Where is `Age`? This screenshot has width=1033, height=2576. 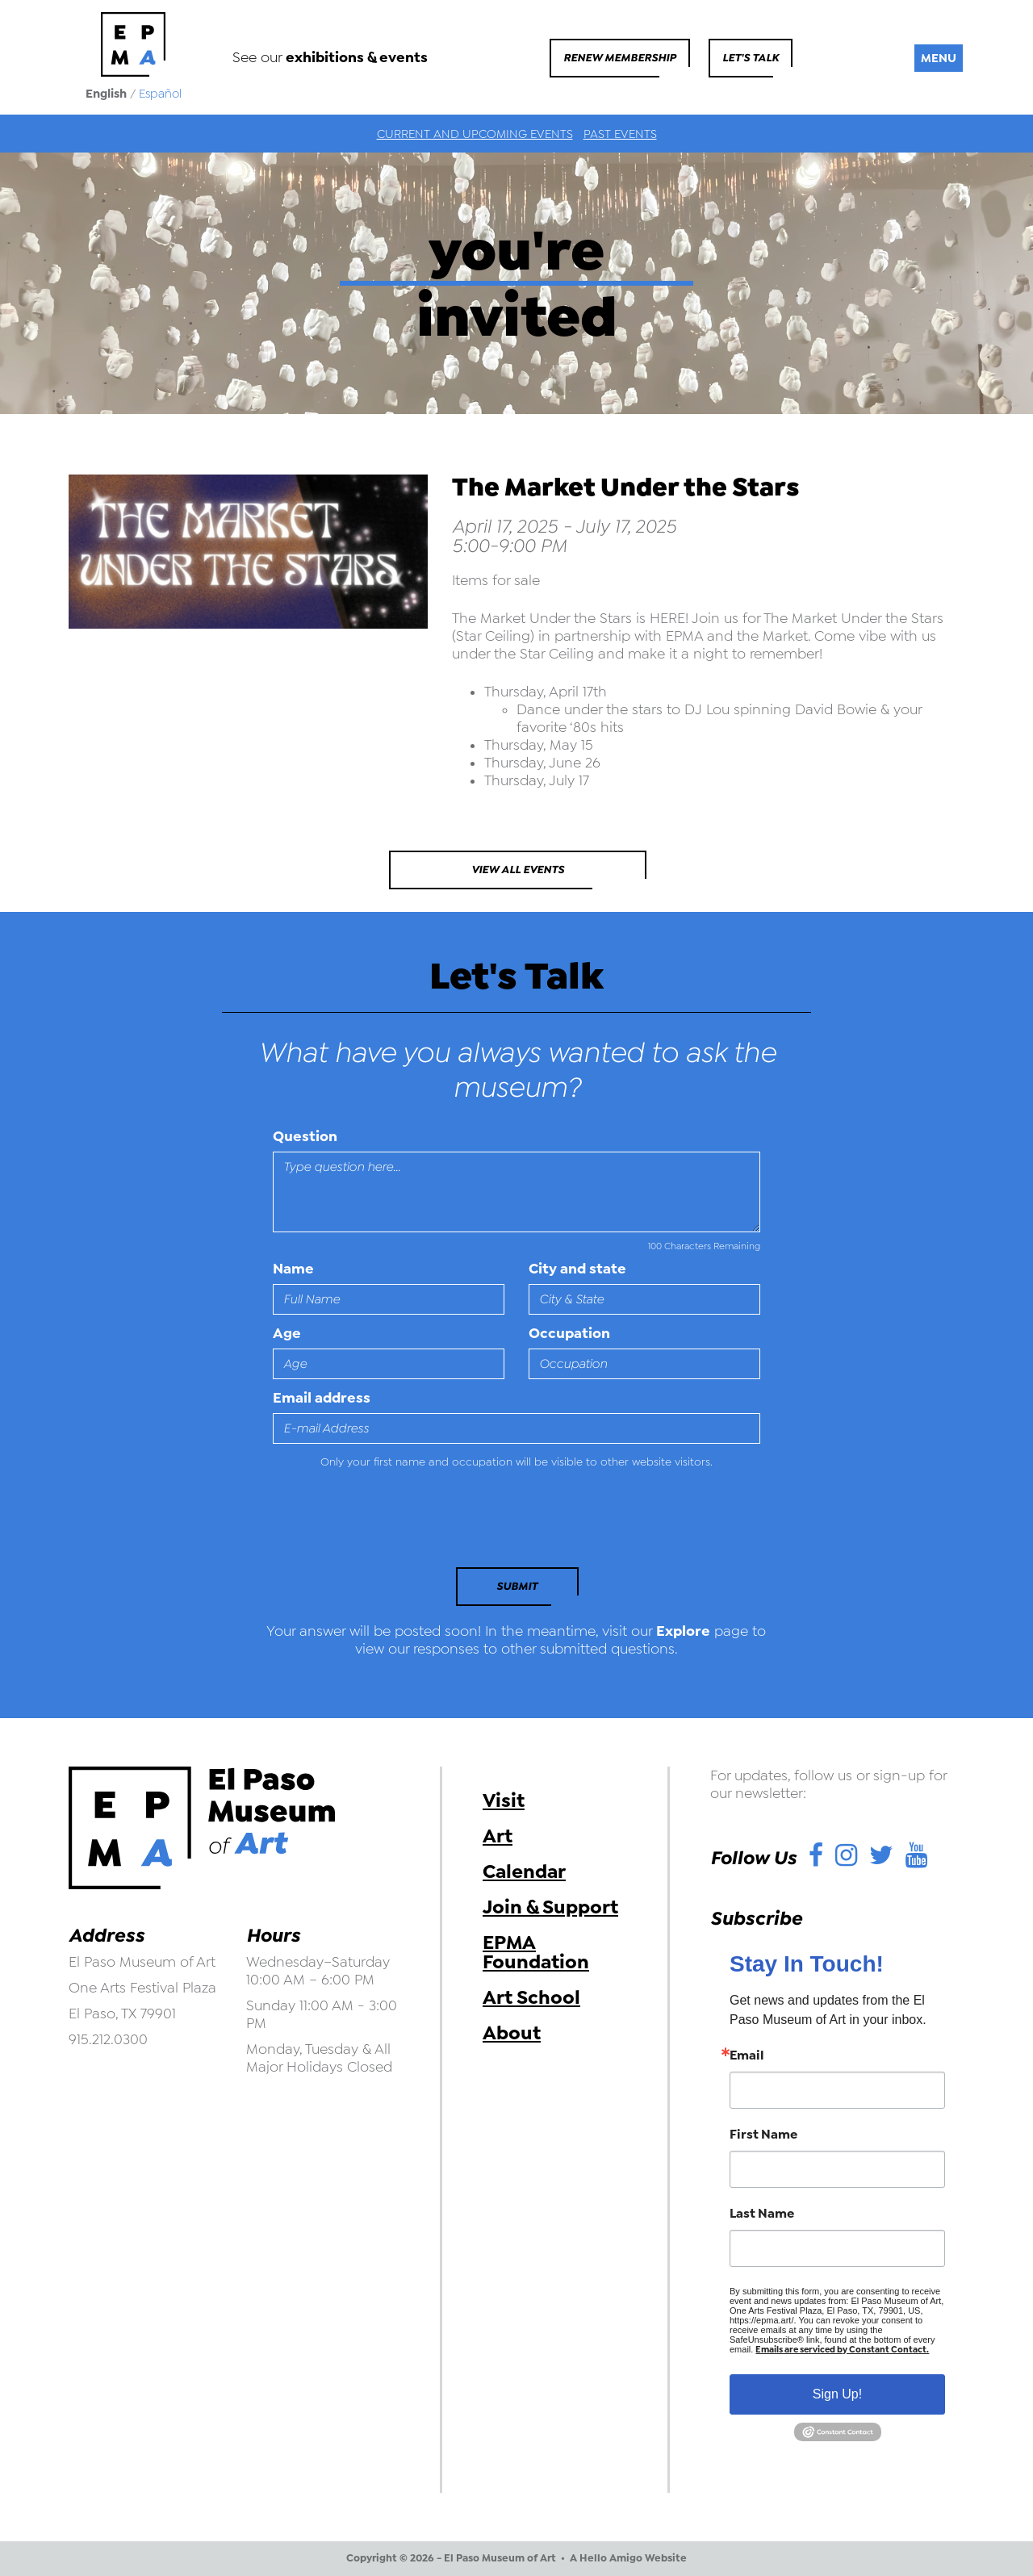
Age is located at coordinates (287, 1333).